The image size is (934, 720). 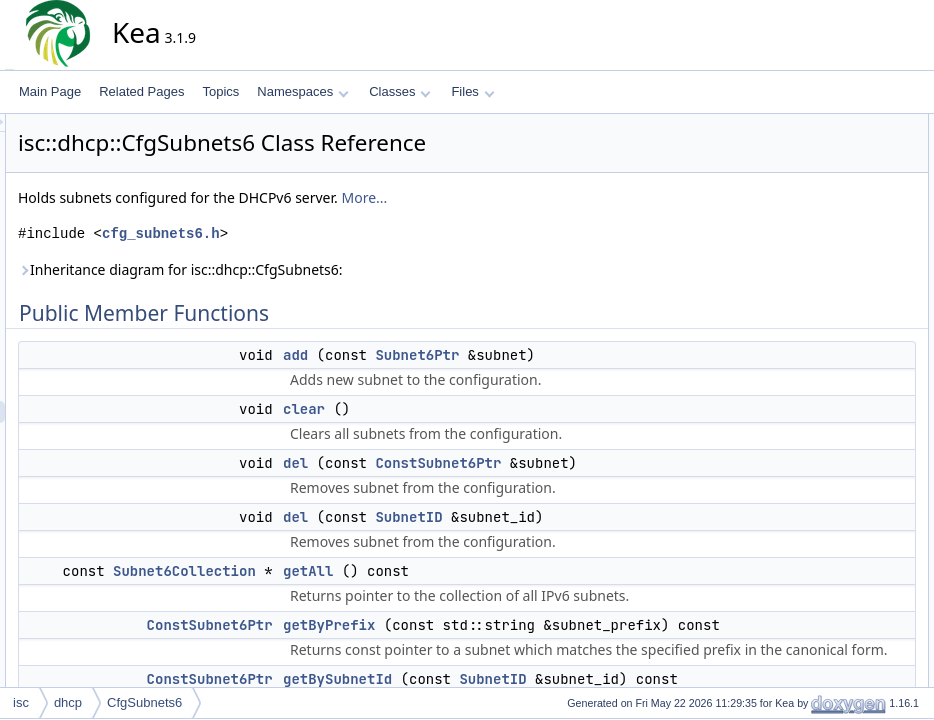 I want to click on More..., so click(x=544, y=197).